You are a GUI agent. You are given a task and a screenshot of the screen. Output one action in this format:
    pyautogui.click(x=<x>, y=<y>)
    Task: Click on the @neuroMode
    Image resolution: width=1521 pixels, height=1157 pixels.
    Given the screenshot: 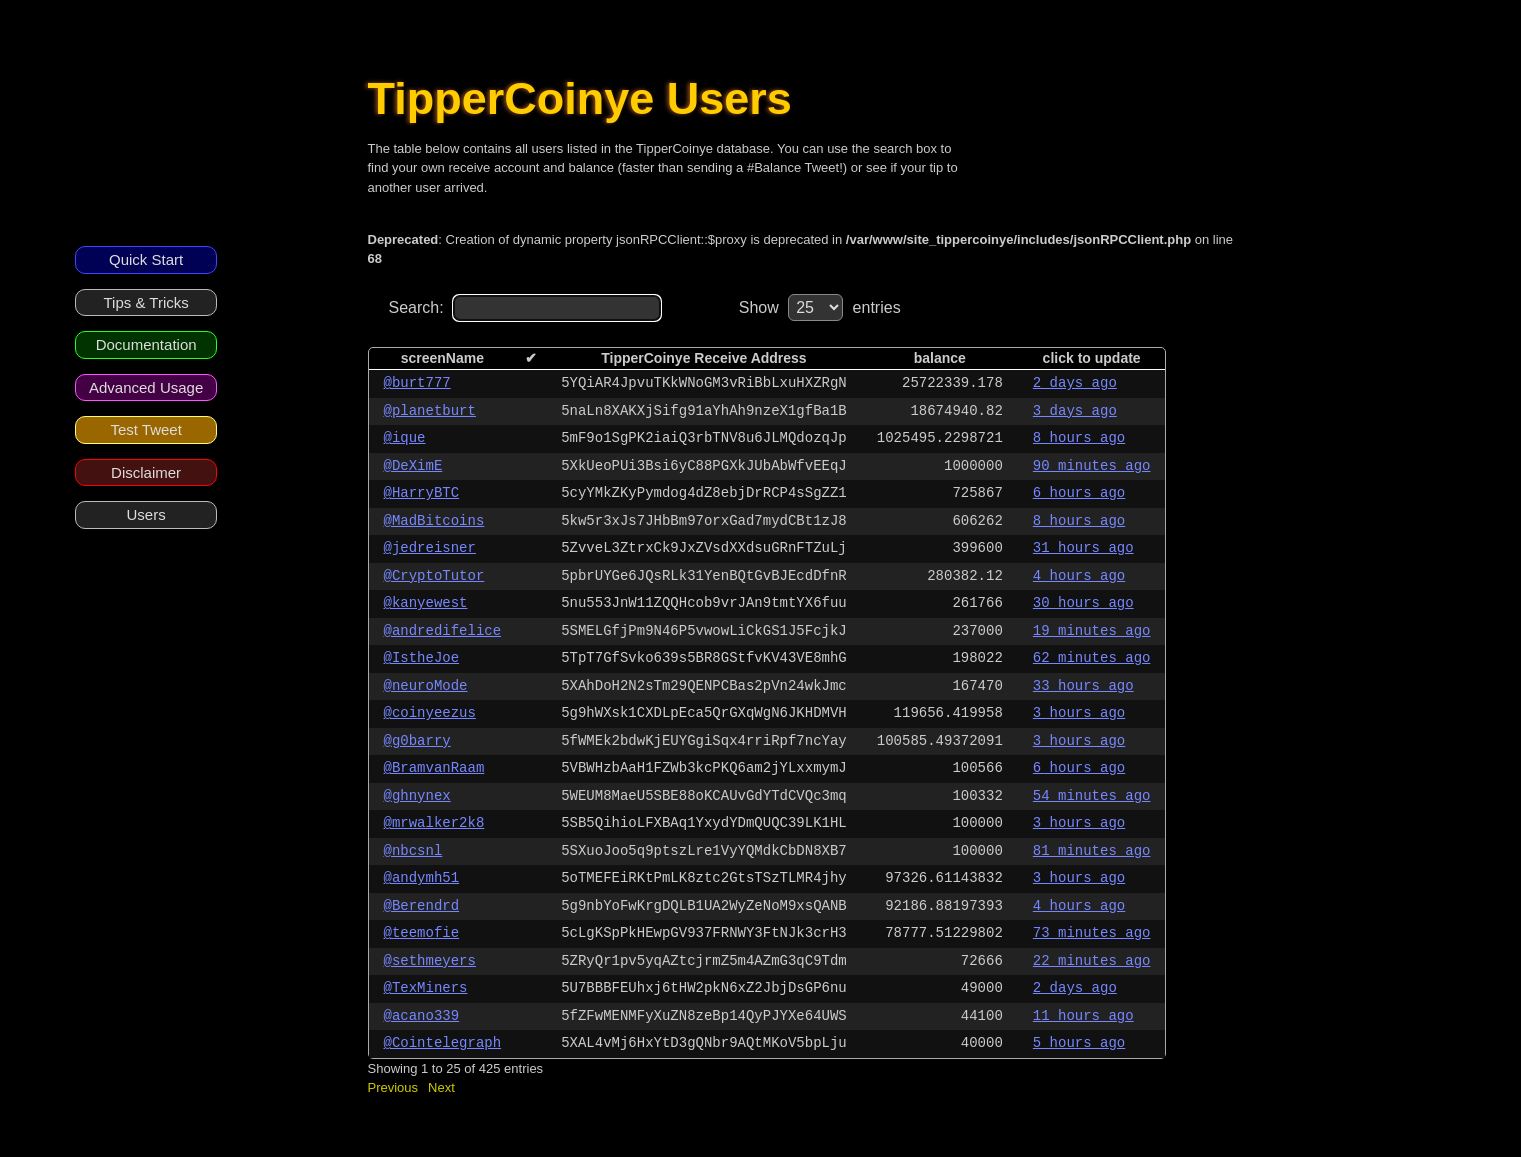 What is the action you would take?
    pyautogui.click(x=426, y=686)
    